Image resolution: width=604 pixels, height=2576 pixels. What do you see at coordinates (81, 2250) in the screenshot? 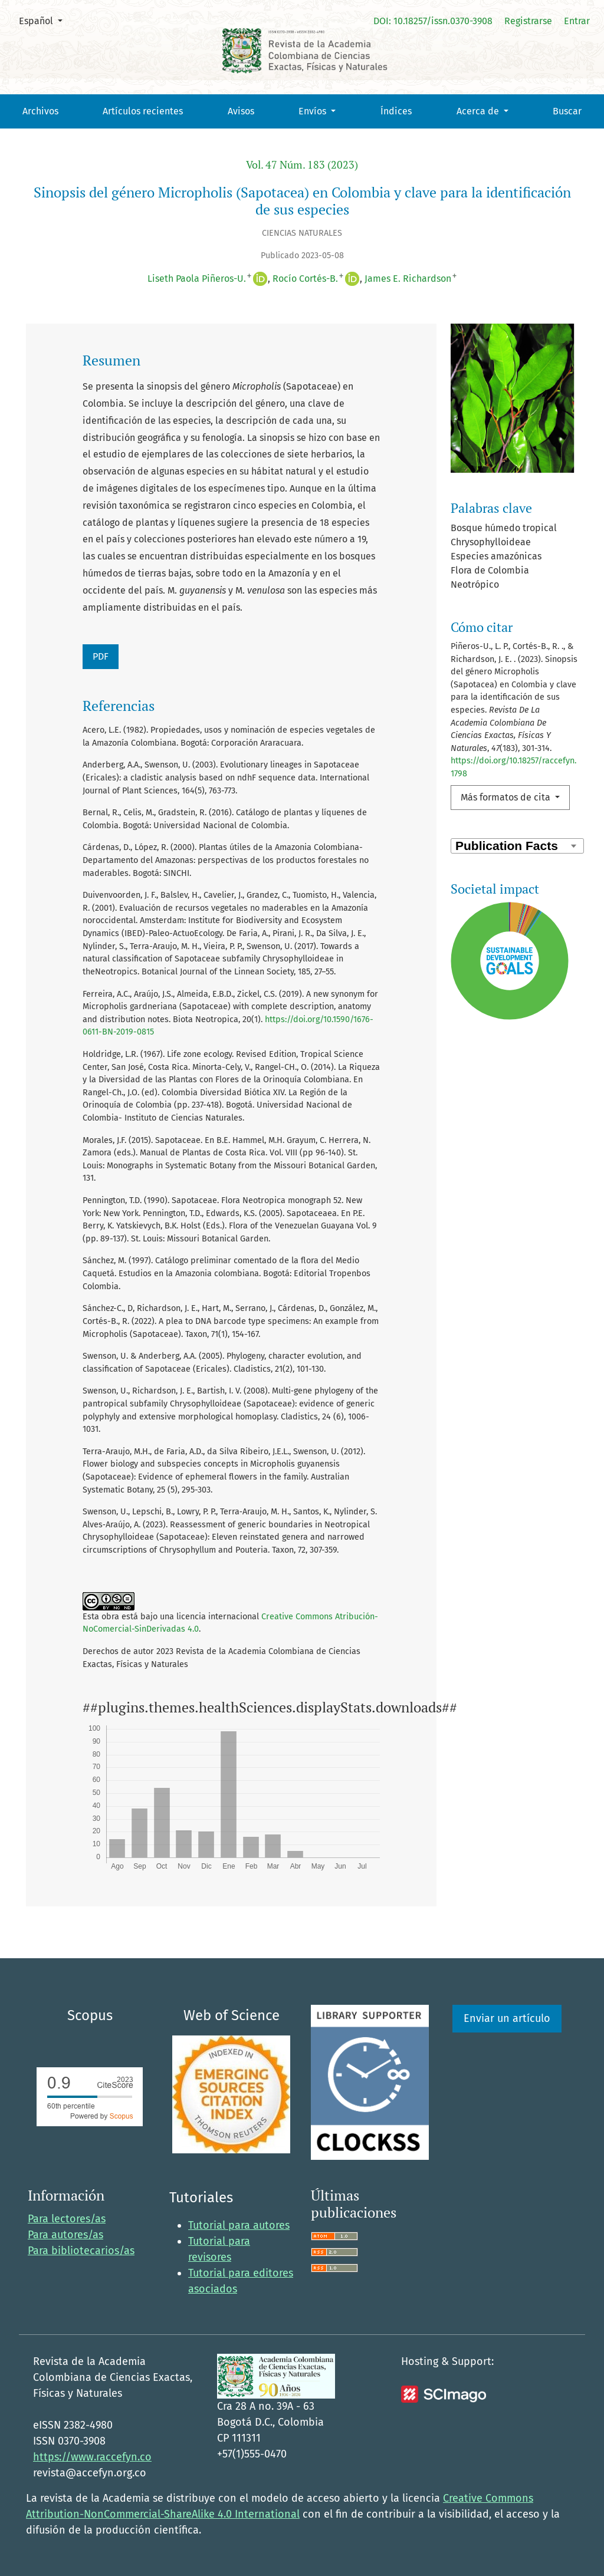
I see `Para bibliotecarios/as` at bounding box center [81, 2250].